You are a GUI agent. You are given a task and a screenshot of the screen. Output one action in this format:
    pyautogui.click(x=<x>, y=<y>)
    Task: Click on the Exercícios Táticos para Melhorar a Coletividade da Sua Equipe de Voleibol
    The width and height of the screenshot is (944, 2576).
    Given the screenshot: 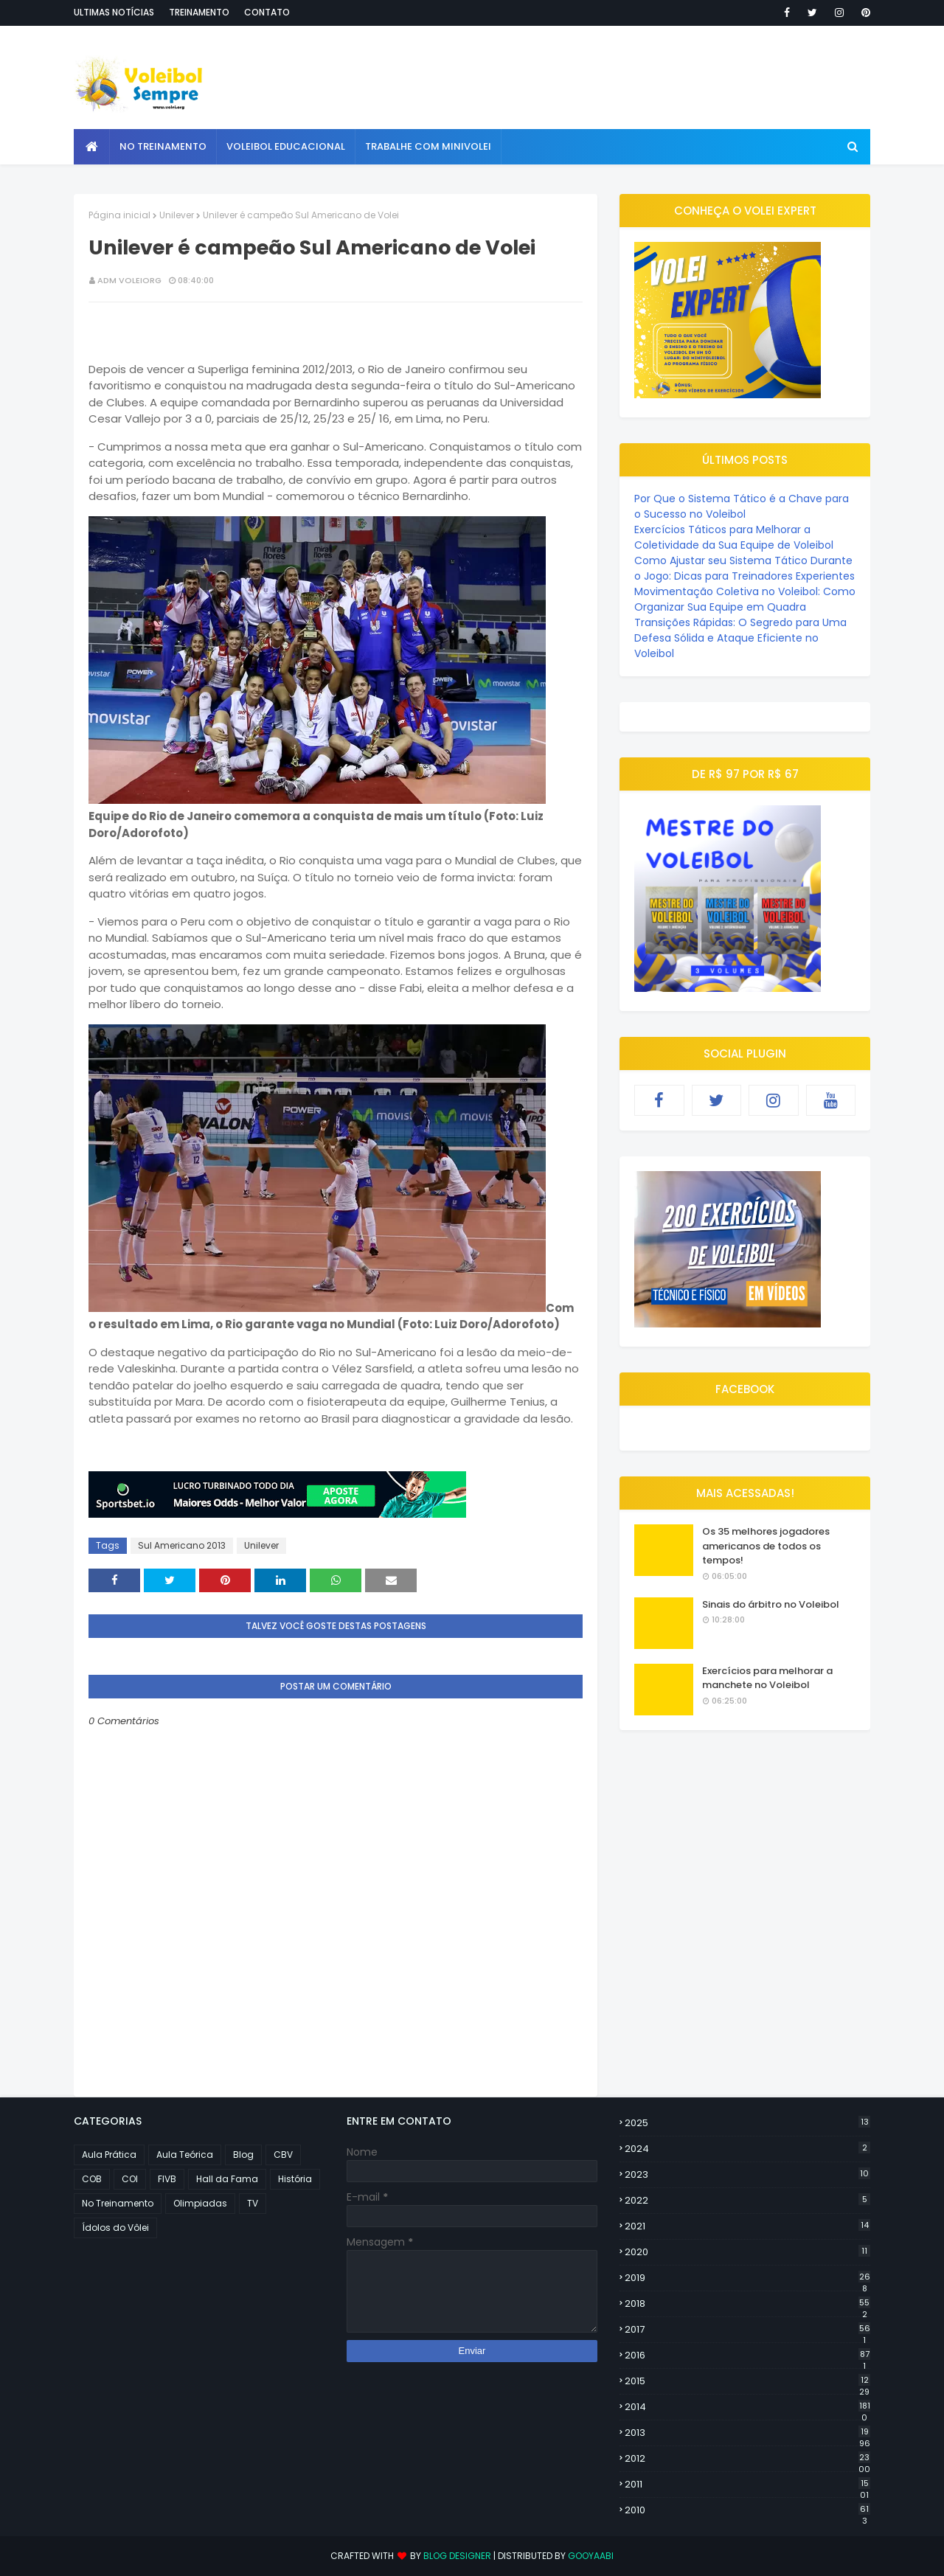 What is the action you would take?
    pyautogui.click(x=733, y=537)
    